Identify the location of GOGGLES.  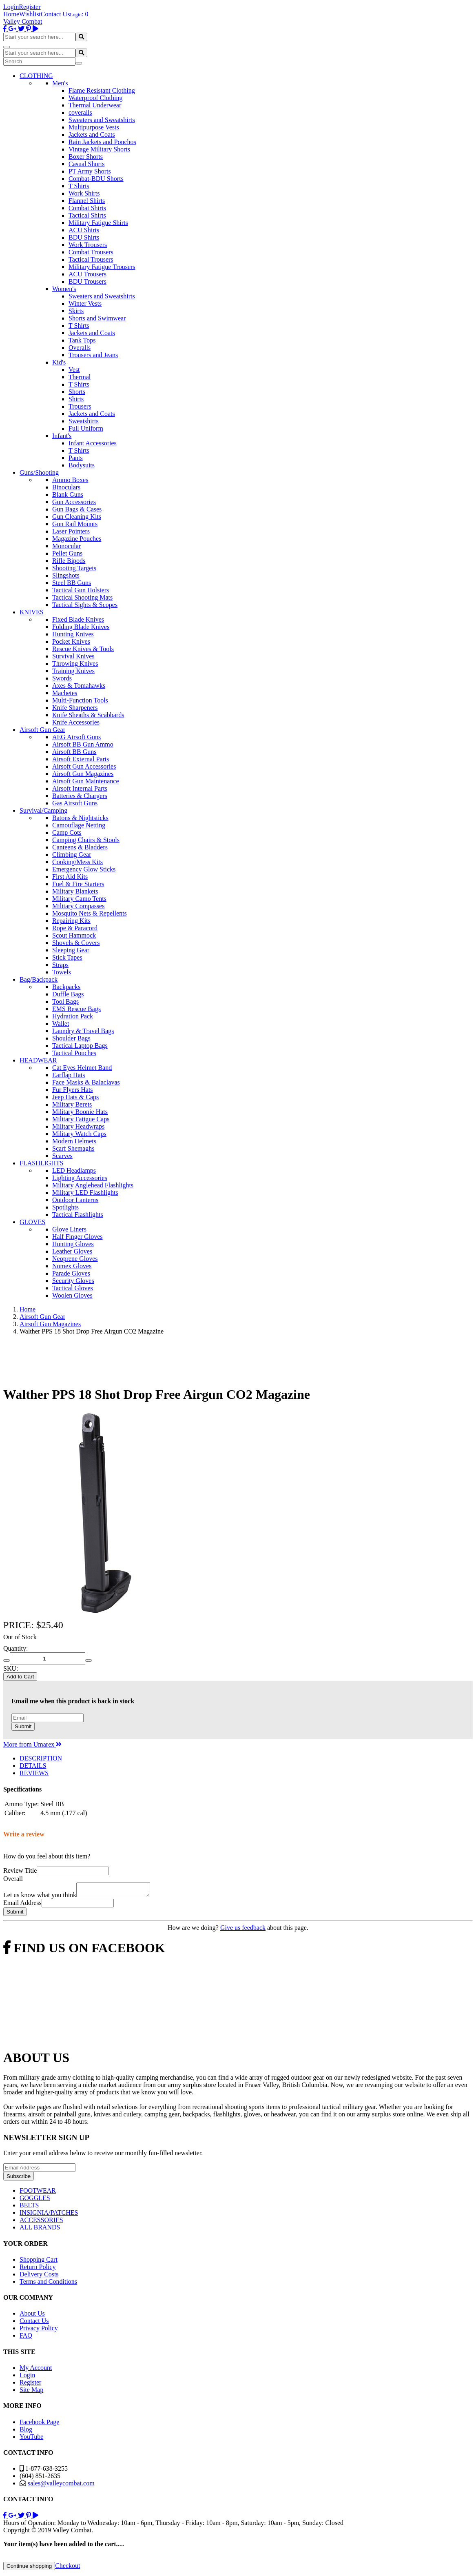
(35, 2200).